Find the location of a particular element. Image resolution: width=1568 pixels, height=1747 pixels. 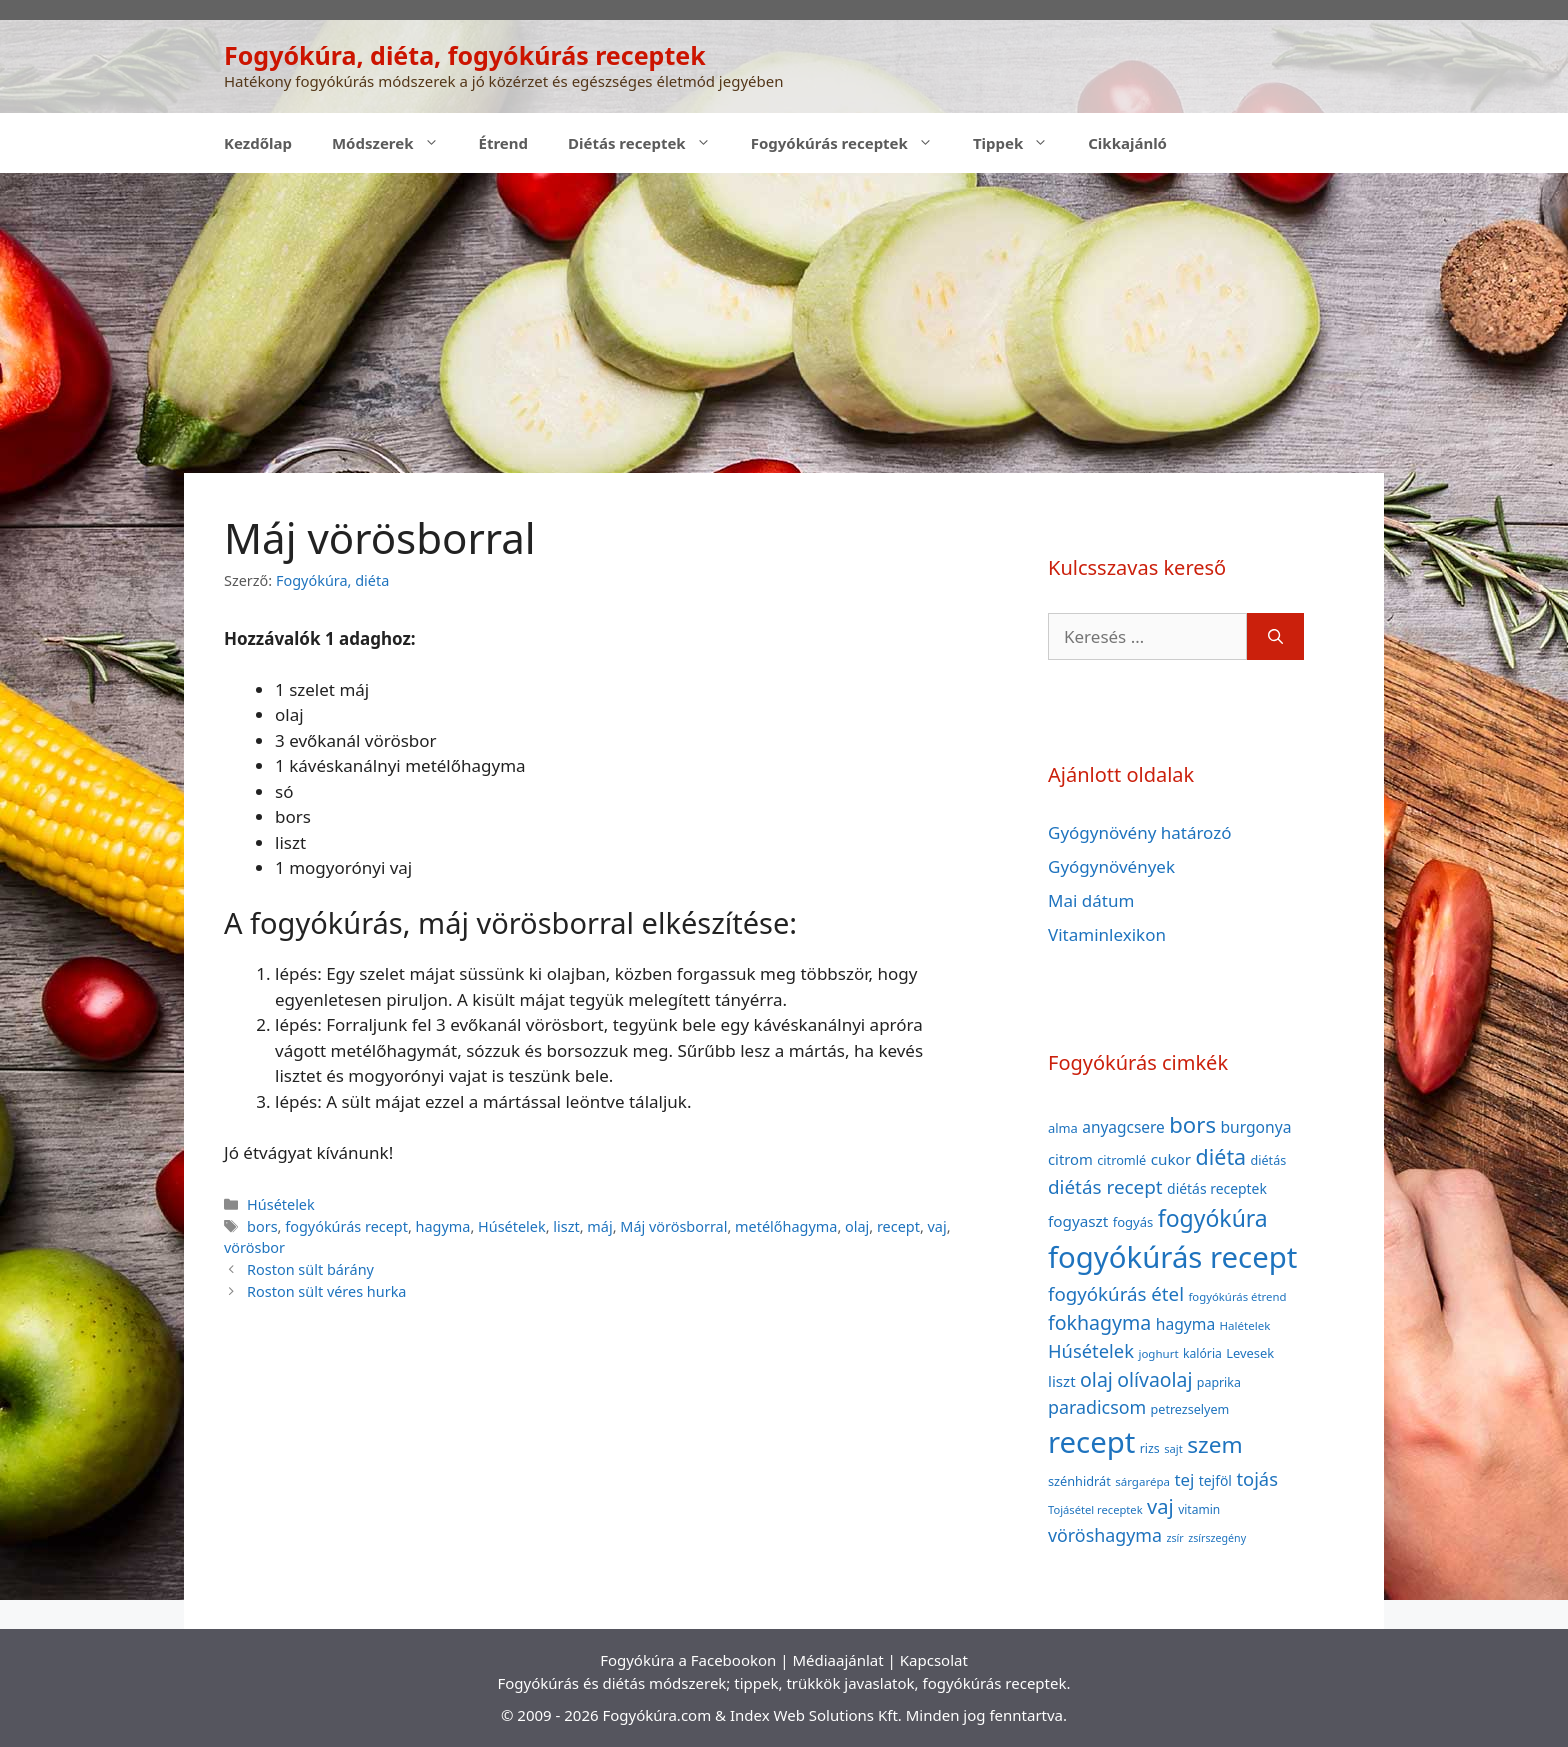

sajt [sajt (32 elem)] is located at coordinates (1173, 1448).